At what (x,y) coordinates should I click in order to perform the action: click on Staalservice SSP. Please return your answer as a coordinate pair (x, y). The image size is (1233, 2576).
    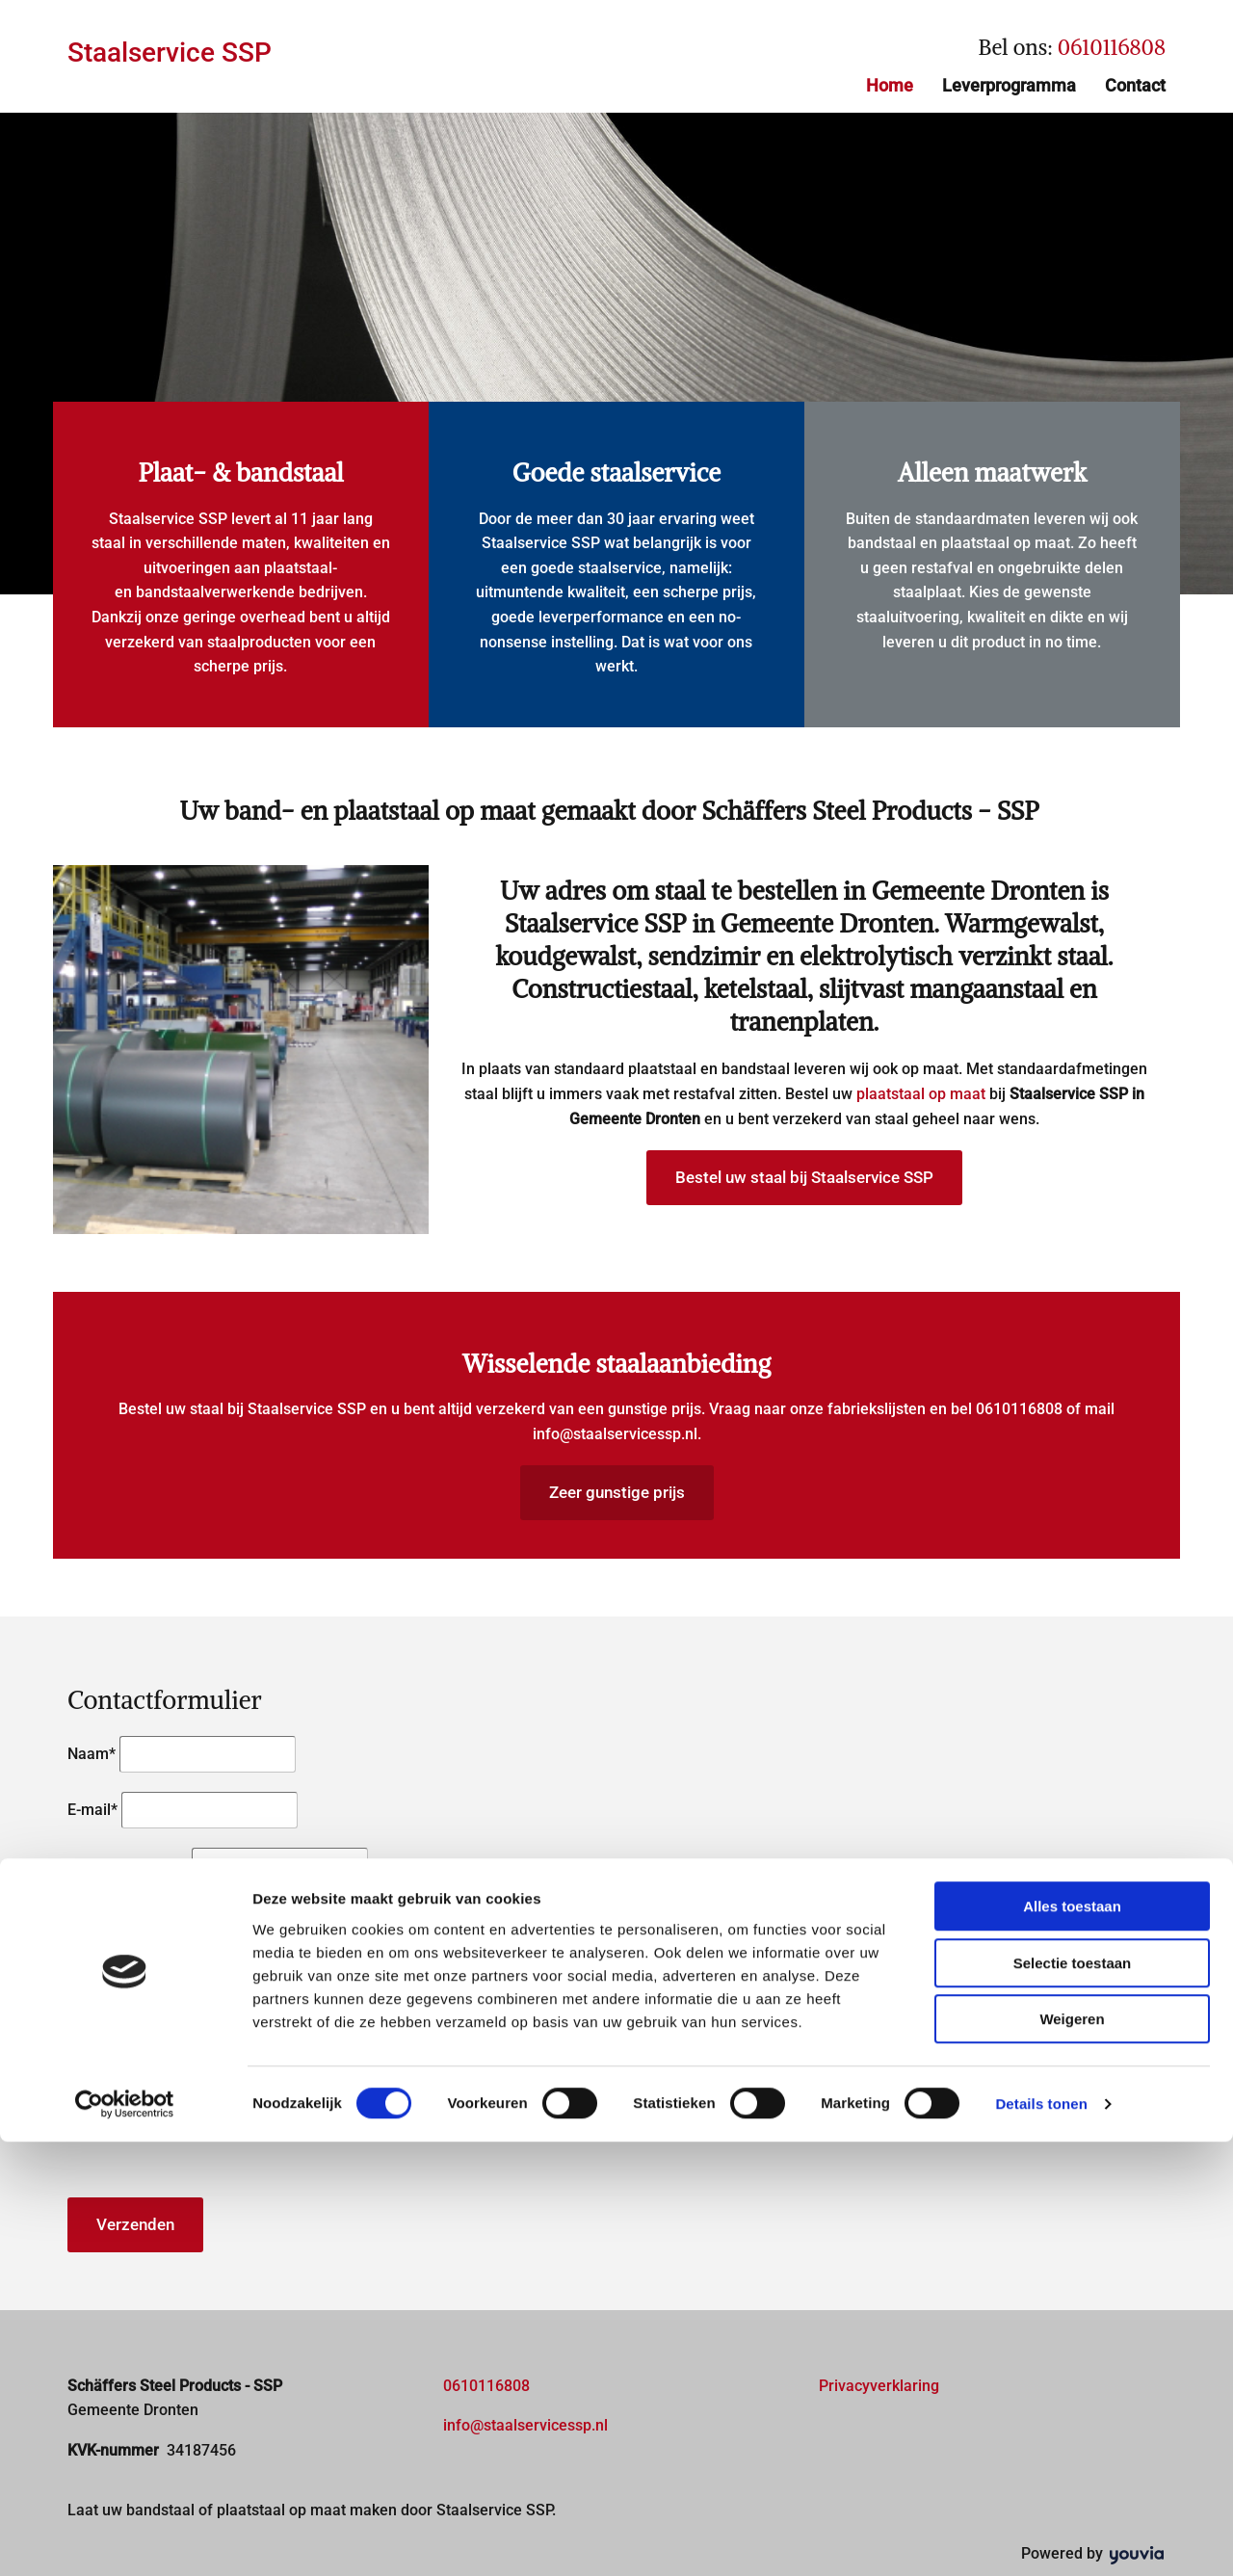
    Looking at the image, I should click on (169, 52).